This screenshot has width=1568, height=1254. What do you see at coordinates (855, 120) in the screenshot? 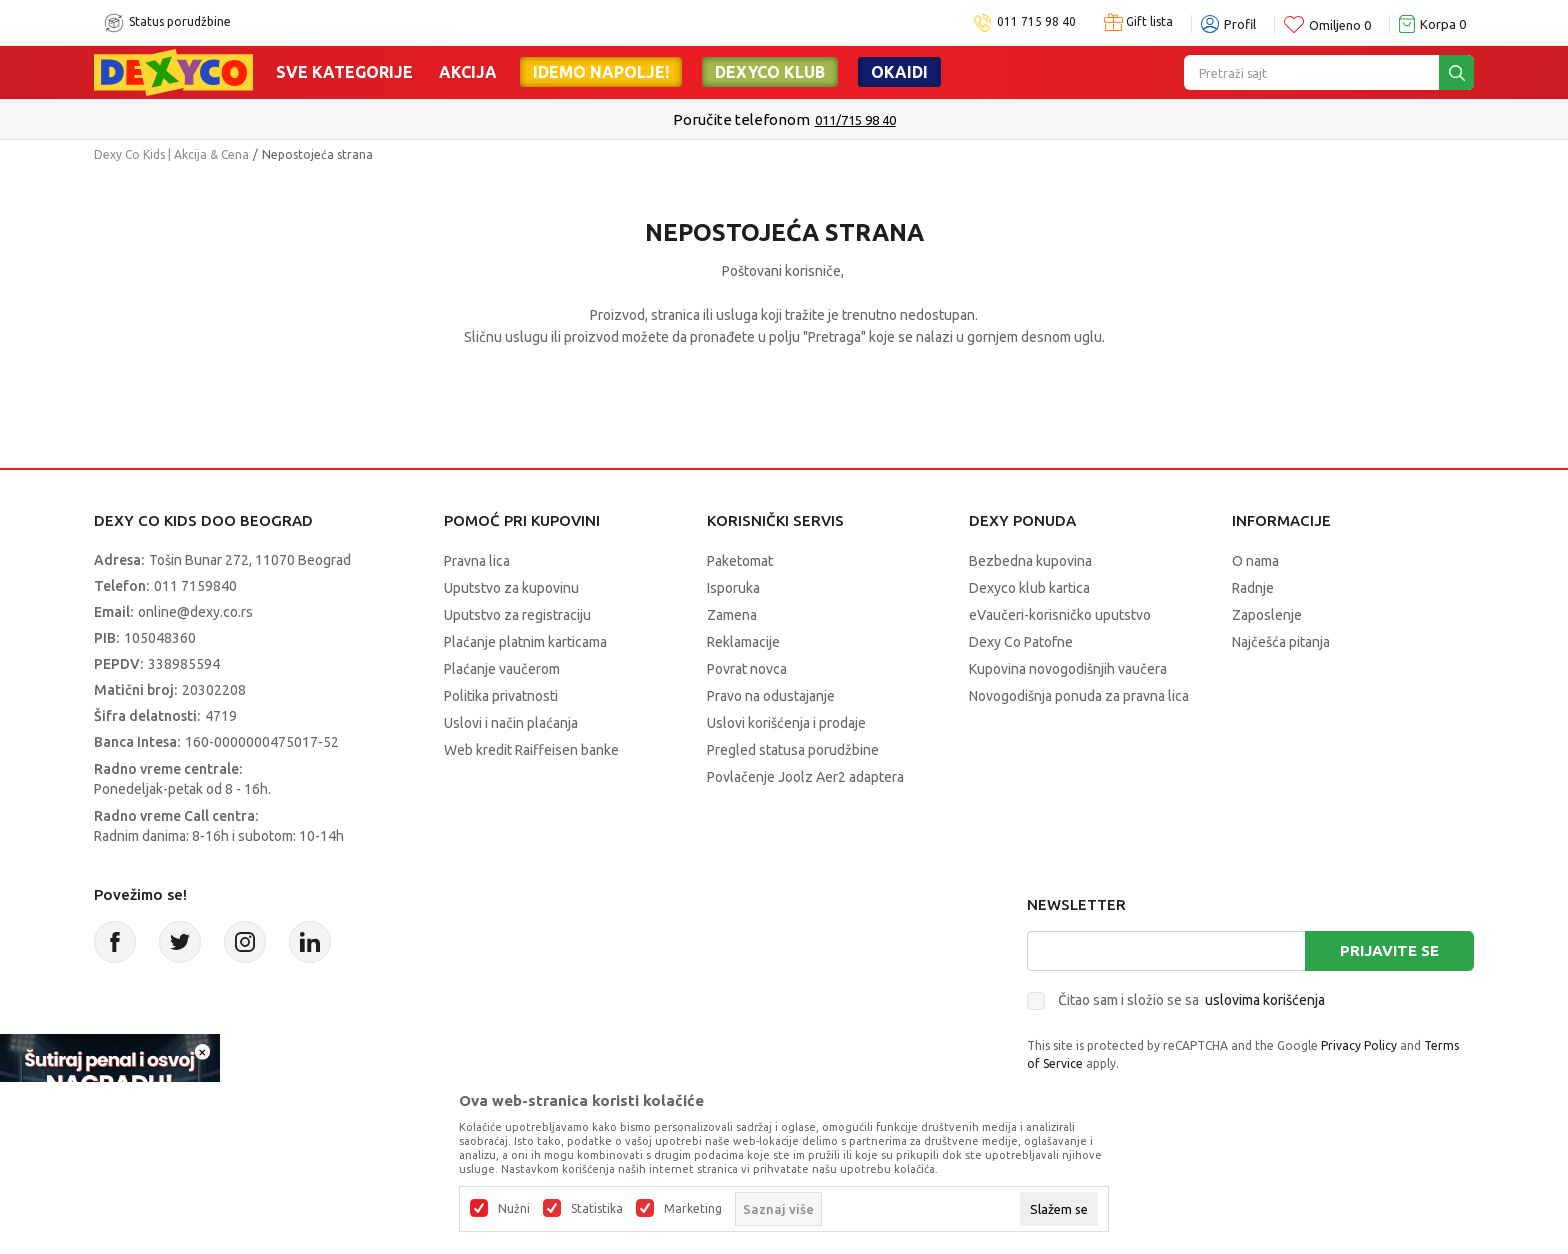
I see `011/715 98 40` at bounding box center [855, 120].